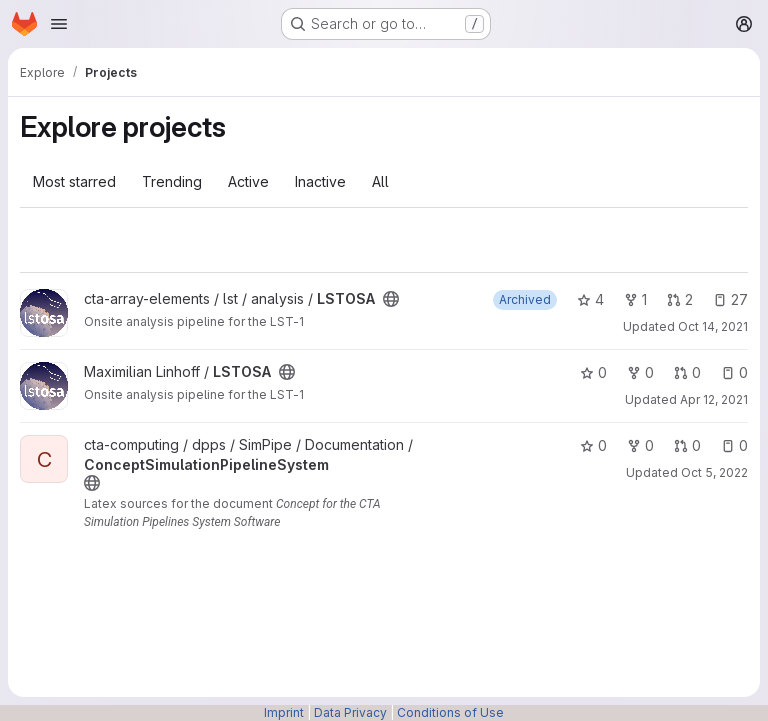  I want to click on Inactive [tab], so click(320, 181).